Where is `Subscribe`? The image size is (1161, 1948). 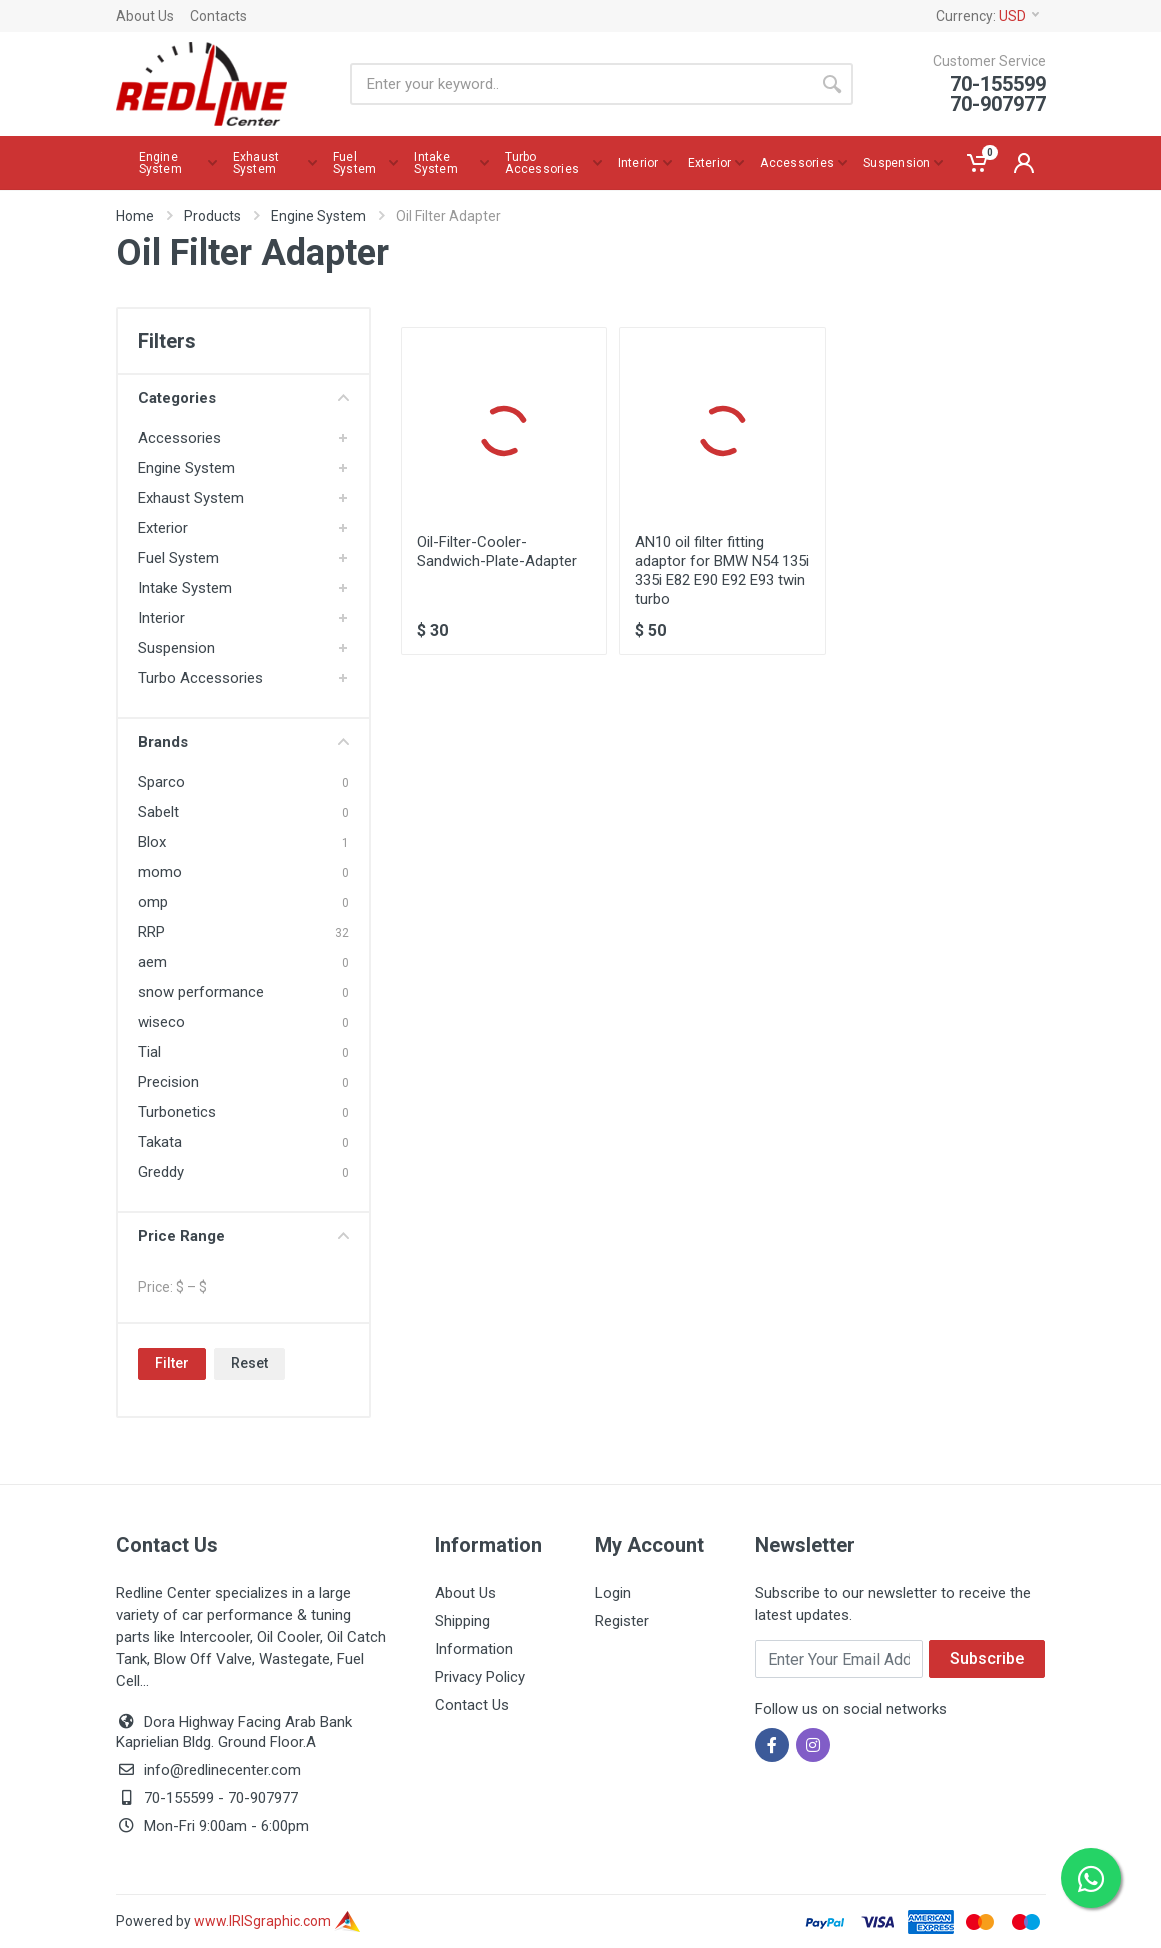 Subscribe is located at coordinates (987, 1658).